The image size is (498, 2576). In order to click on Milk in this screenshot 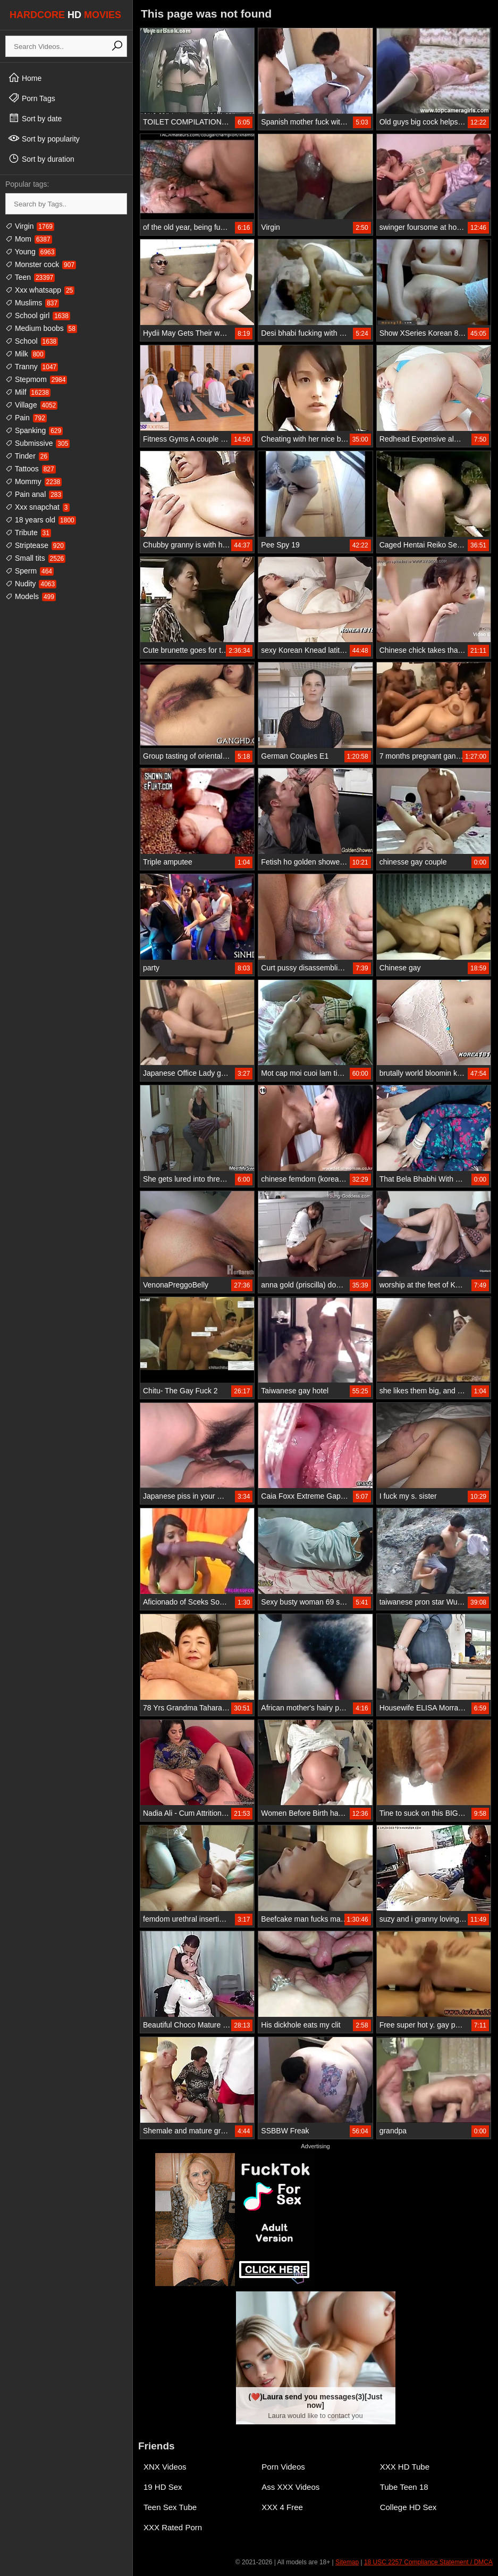, I will do `click(25, 354)`.